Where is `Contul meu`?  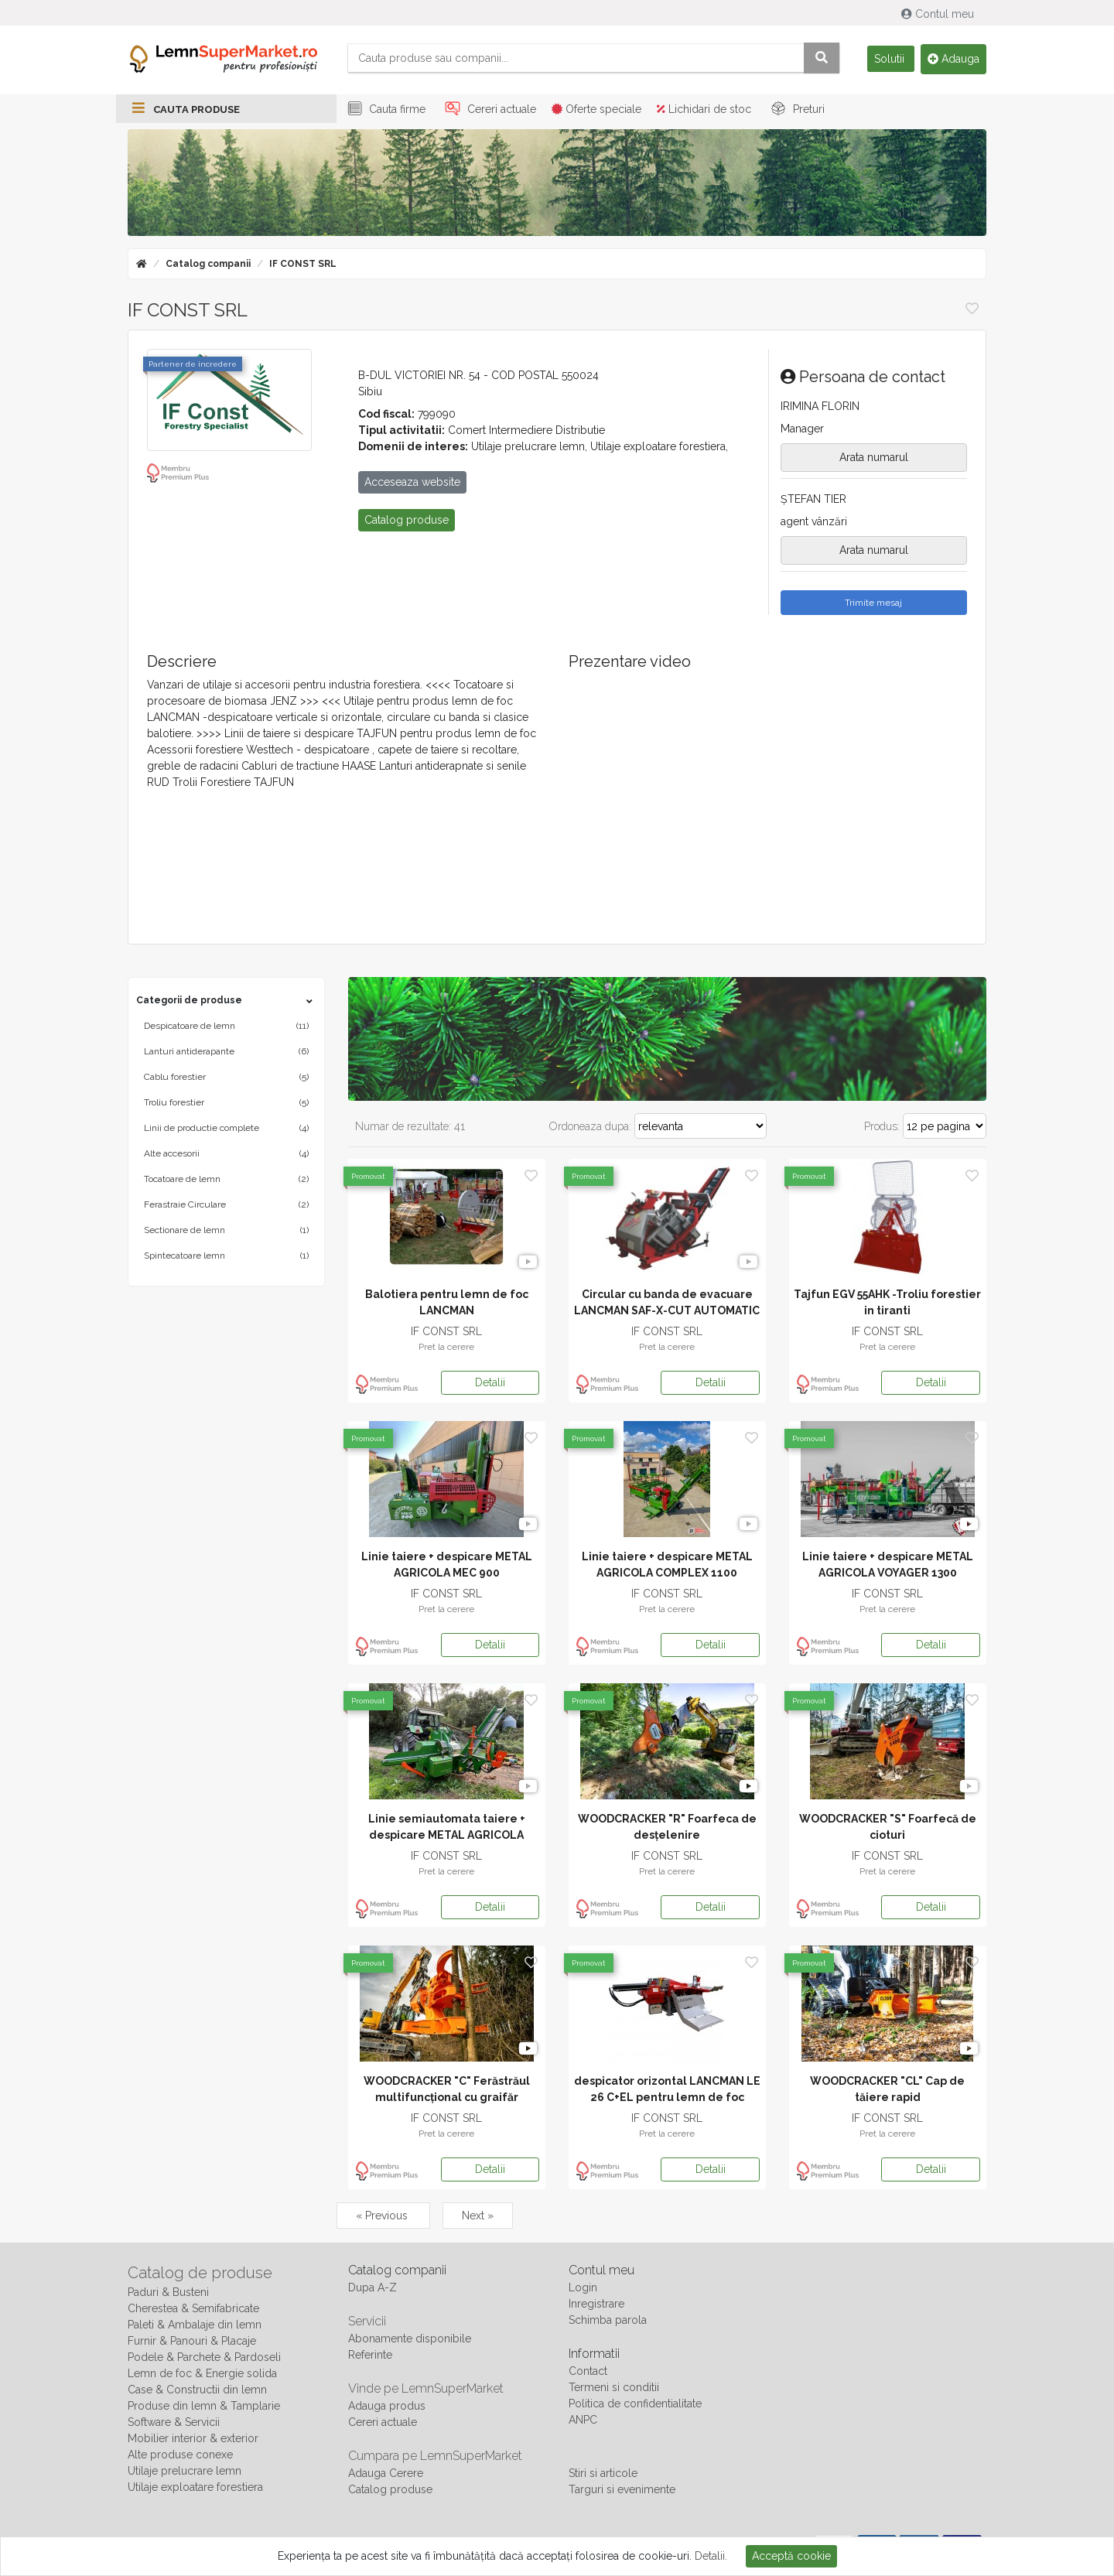 Contul meu is located at coordinates (939, 14).